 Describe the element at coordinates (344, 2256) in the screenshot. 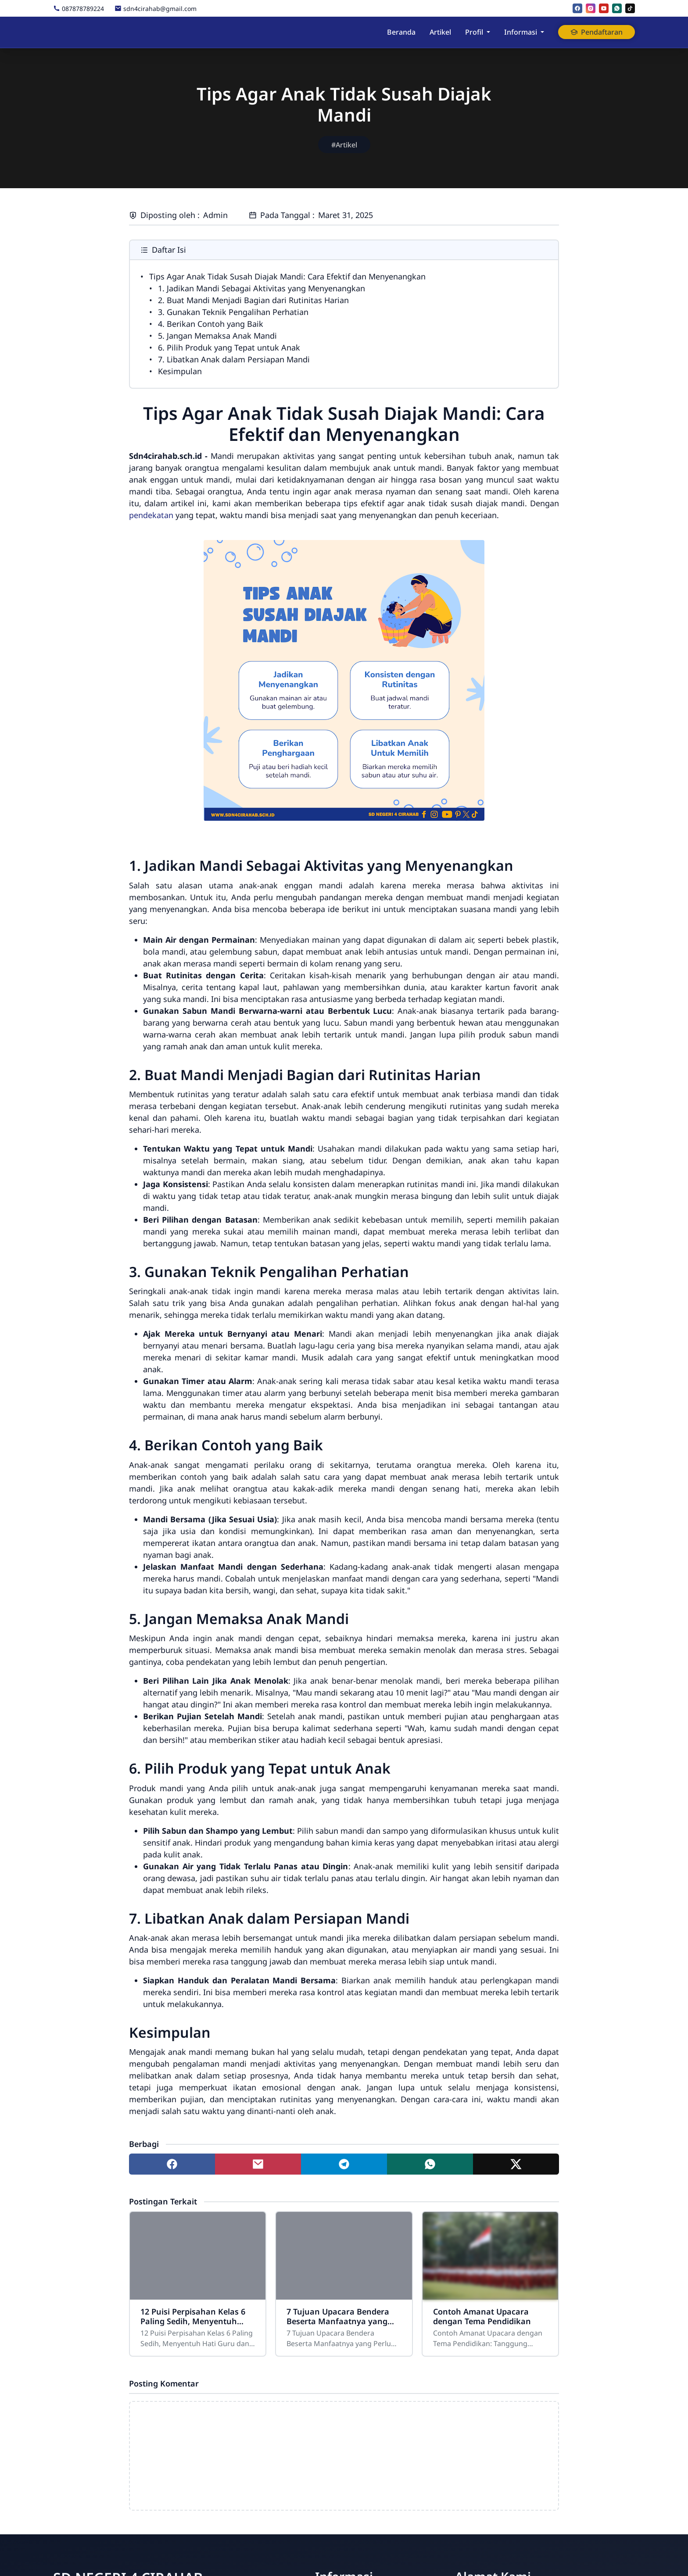

I see `[7 Tujuan Upacara Bendera Beserta Manfaatnya yang Perlu Diketahui]` at that location.